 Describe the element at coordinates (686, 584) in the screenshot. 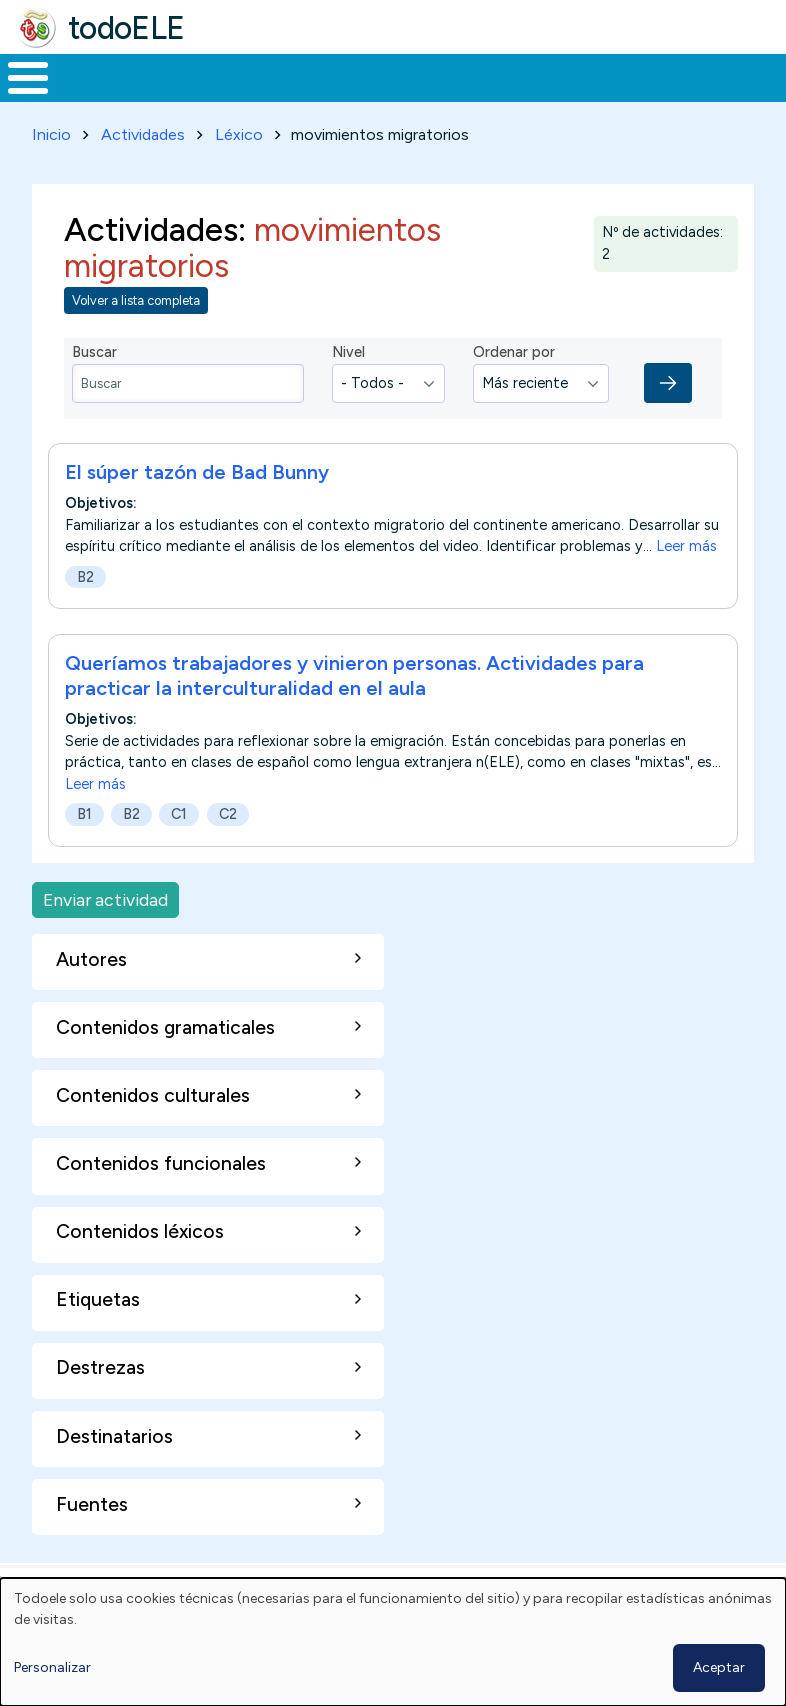

I see `Leer más` at that location.